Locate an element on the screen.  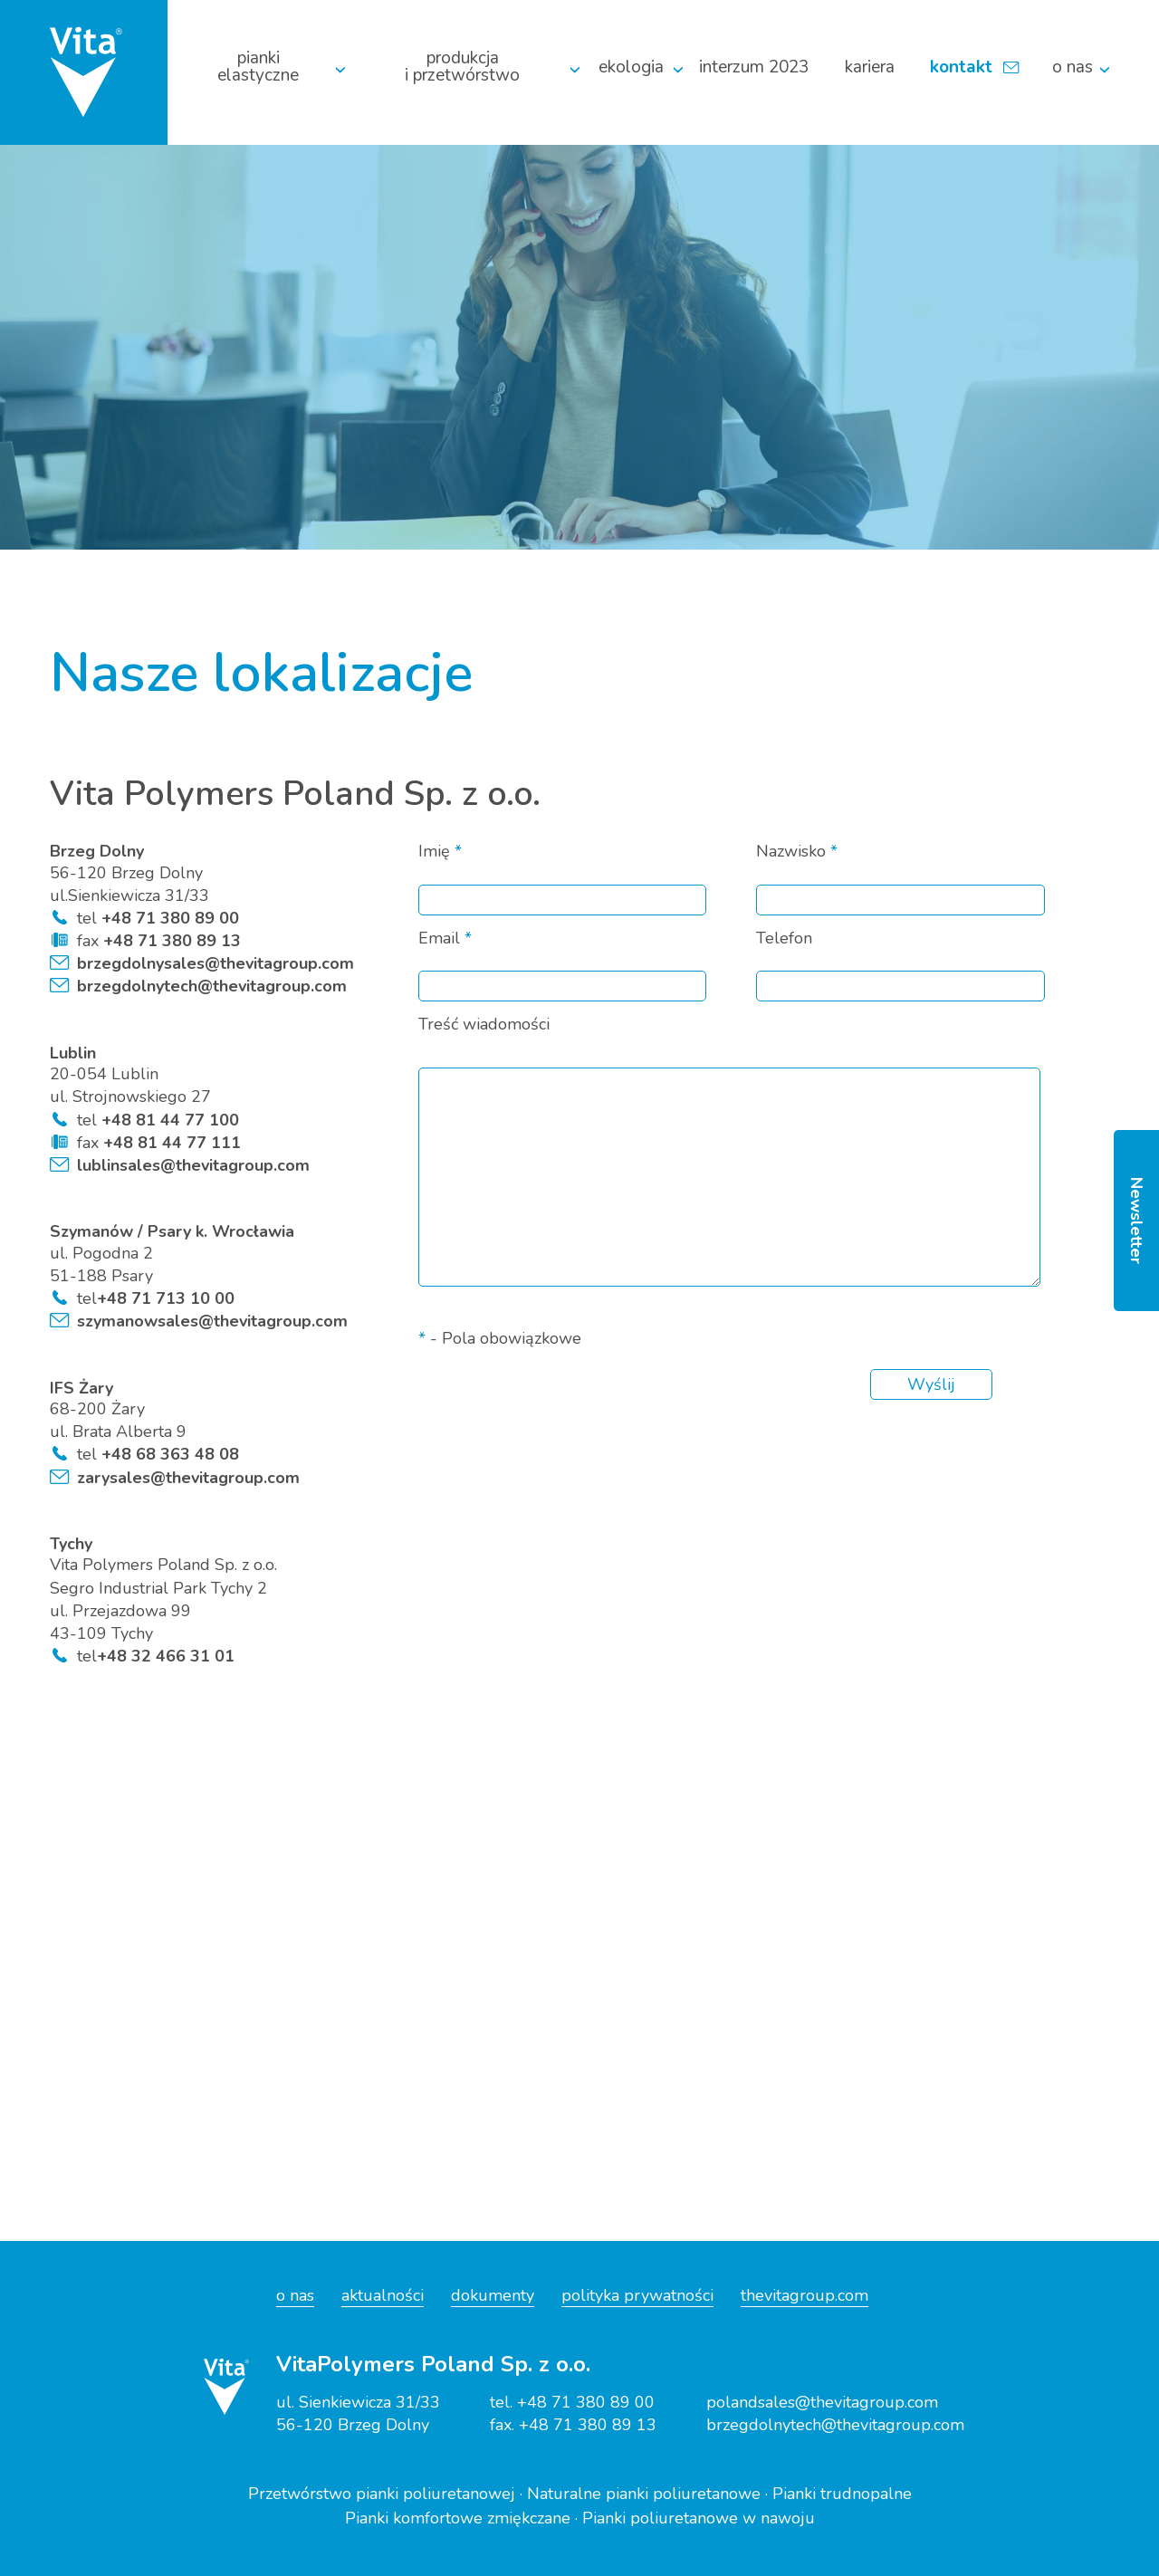
Interzum 2023 is located at coordinates (754, 68).